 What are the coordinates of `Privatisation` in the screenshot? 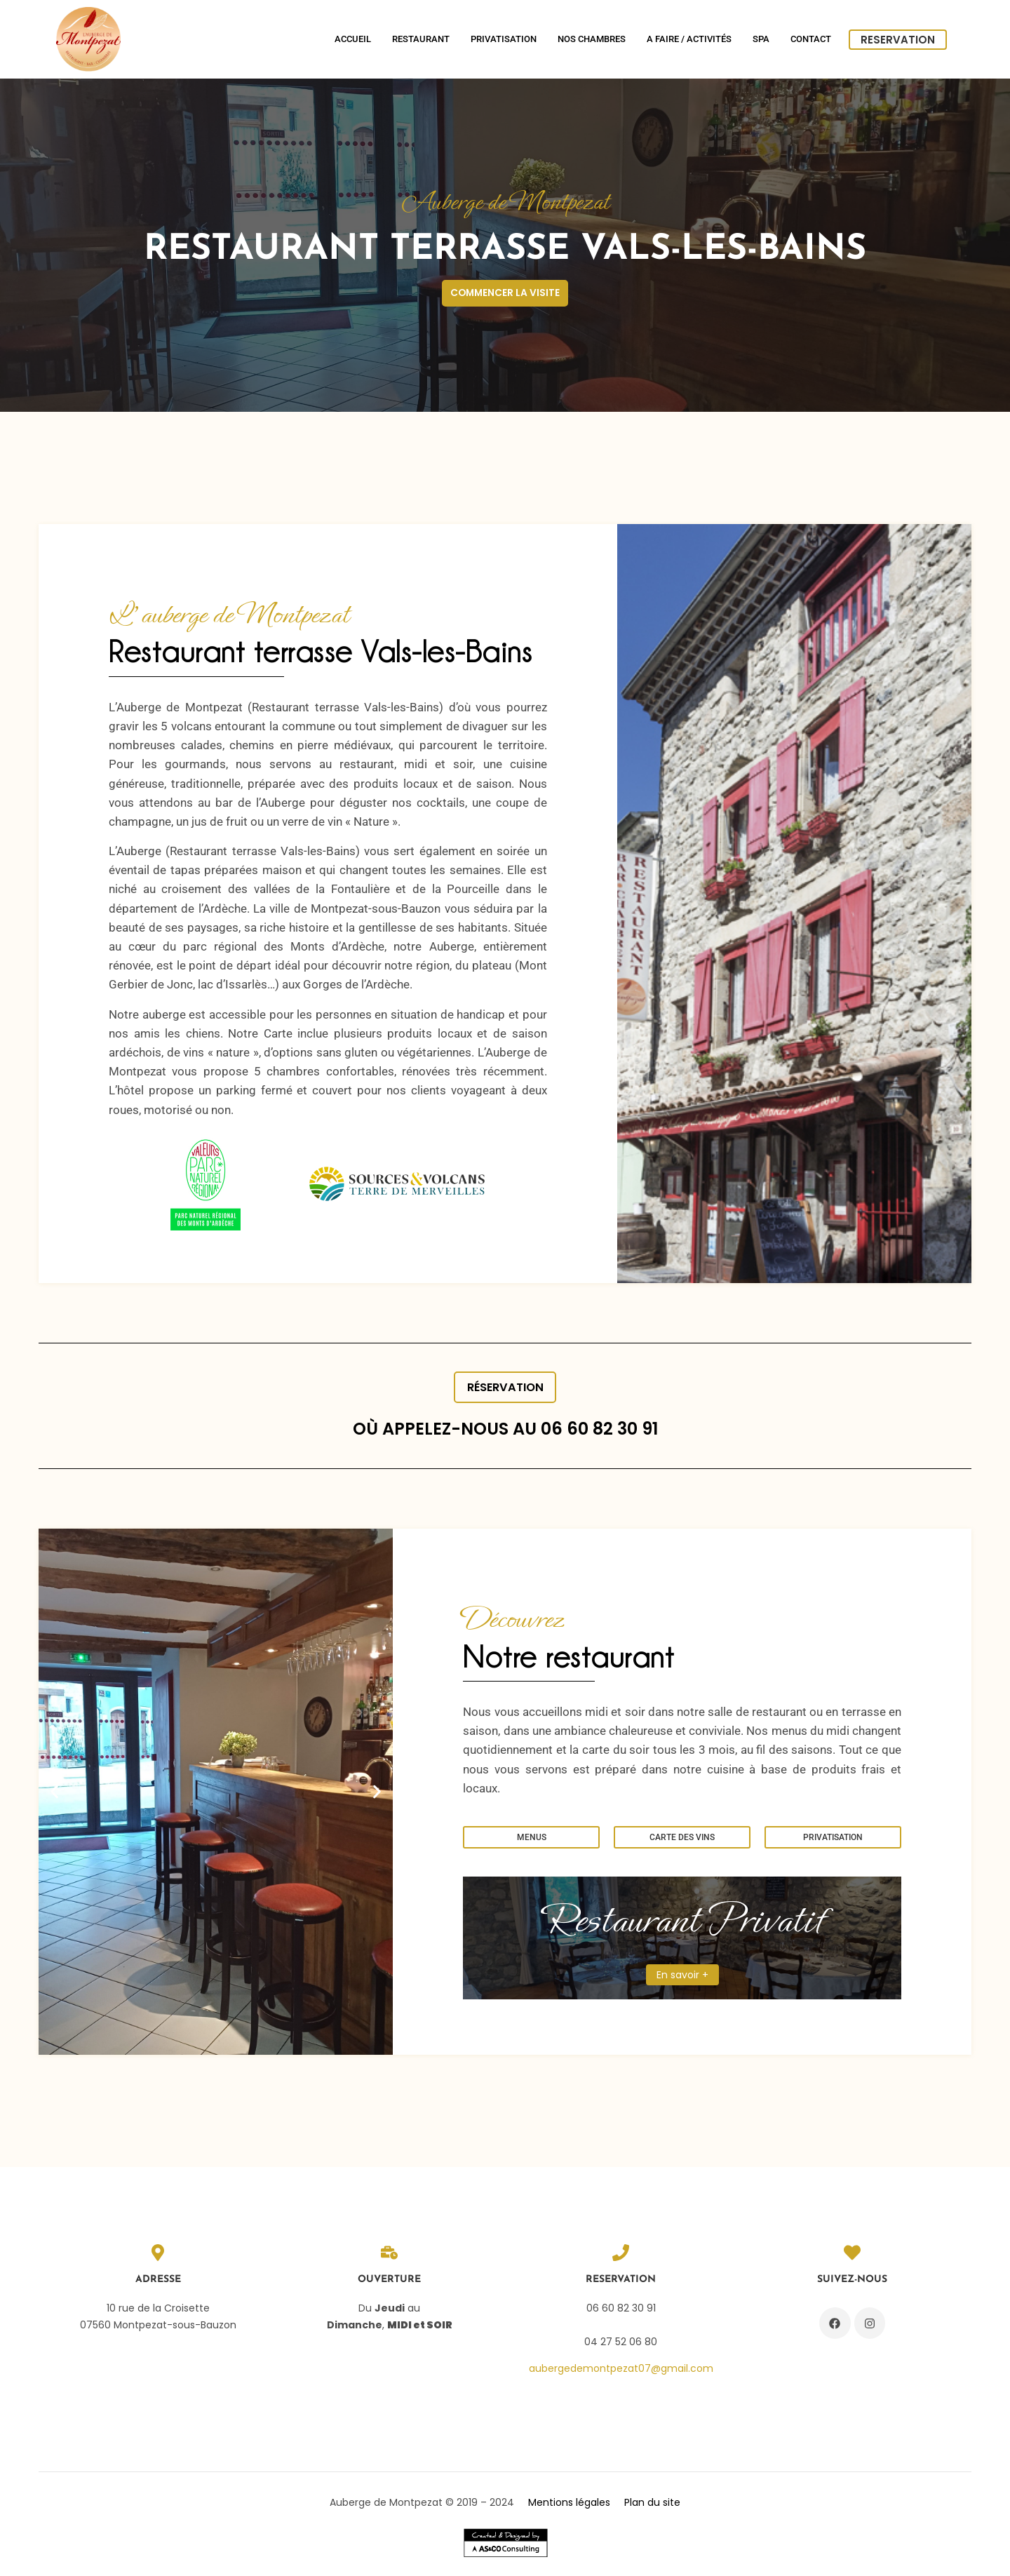 It's located at (504, 39).